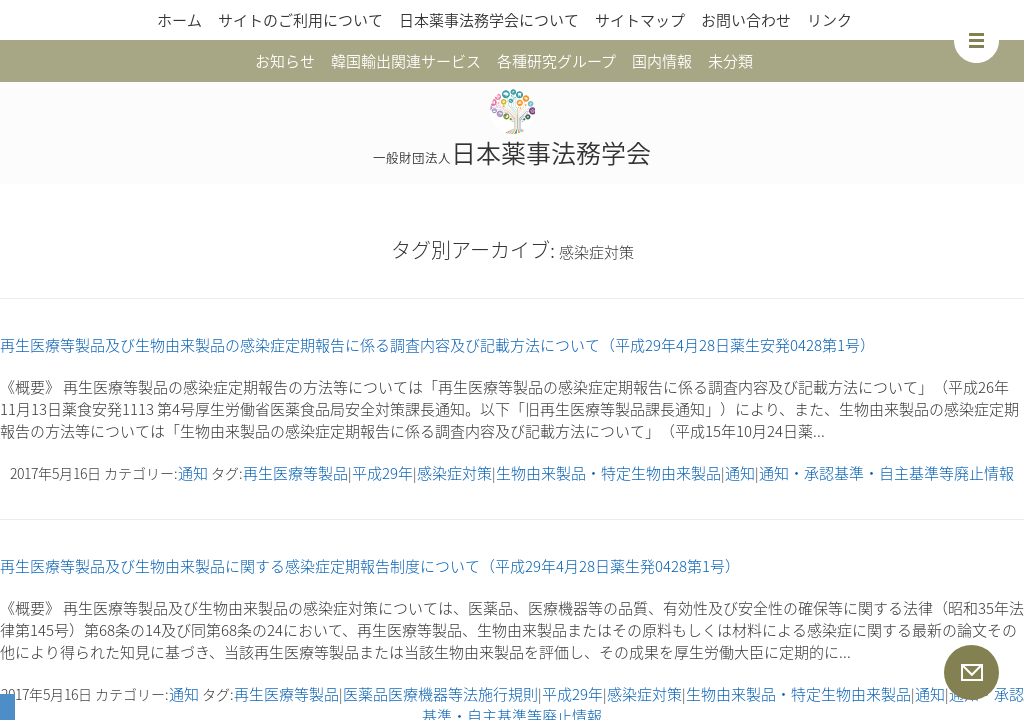 The image size is (1024, 720). I want to click on 感染症対策, so click(454, 473).